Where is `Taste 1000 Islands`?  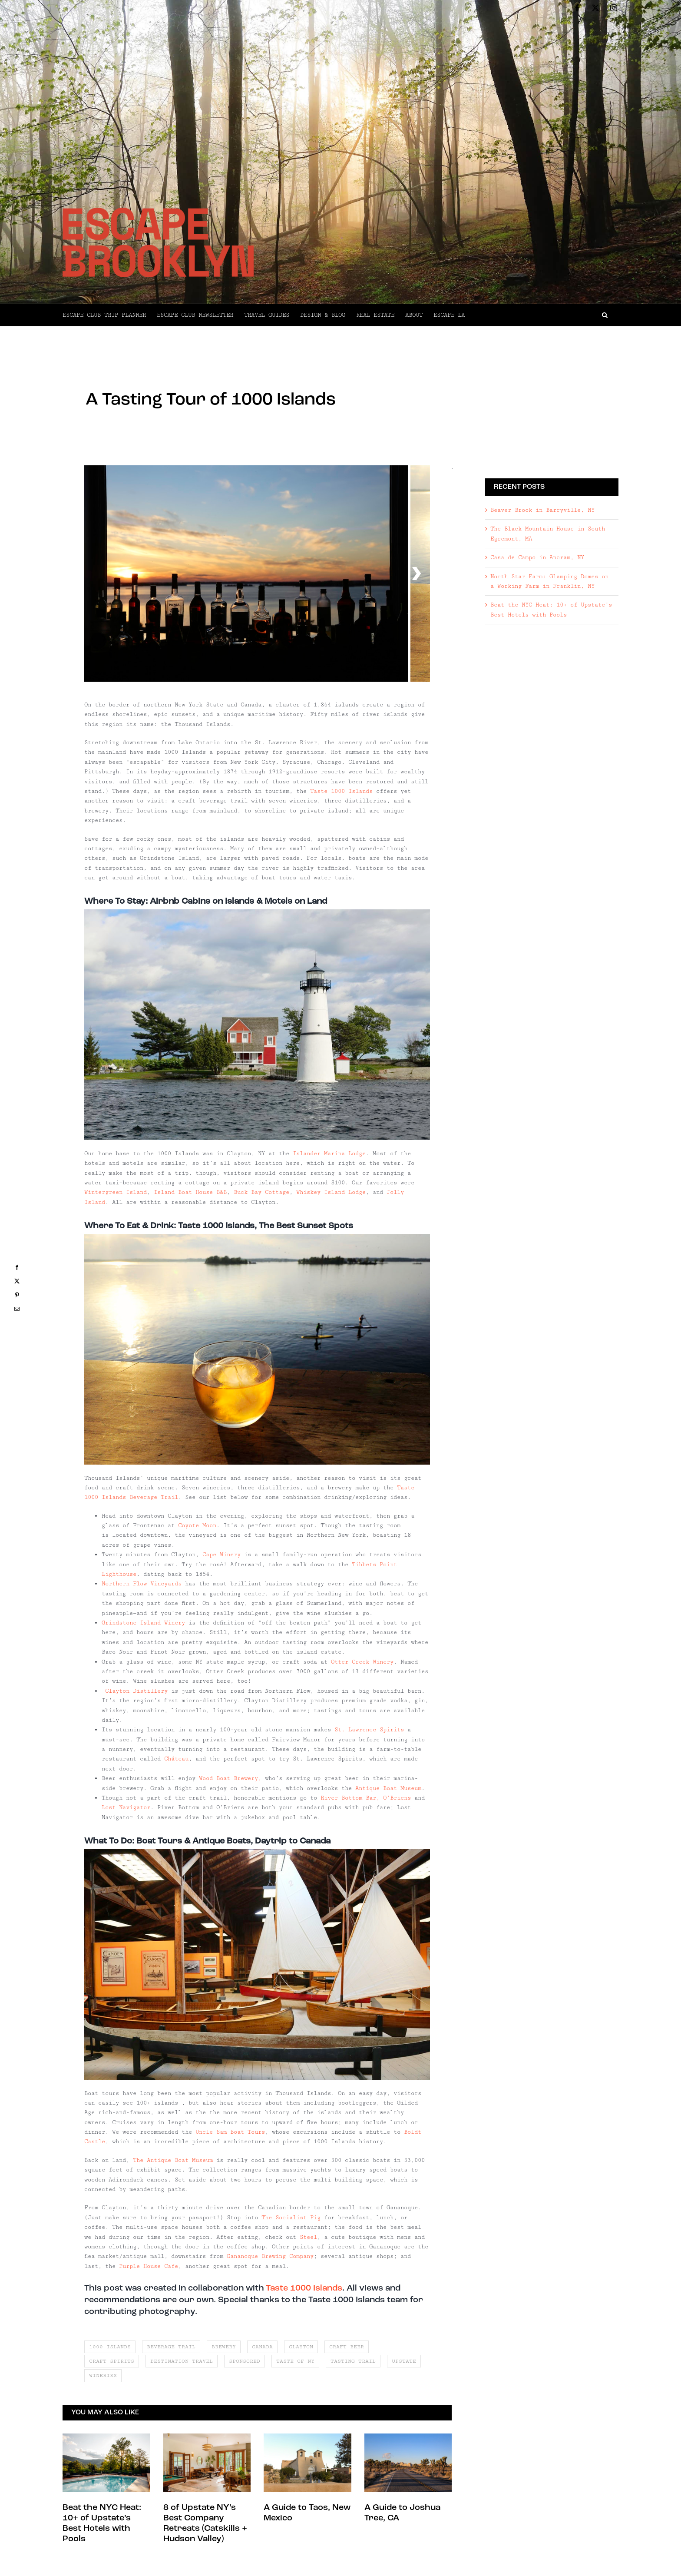 Taste 1000 Islands is located at coordinates (341, 791).